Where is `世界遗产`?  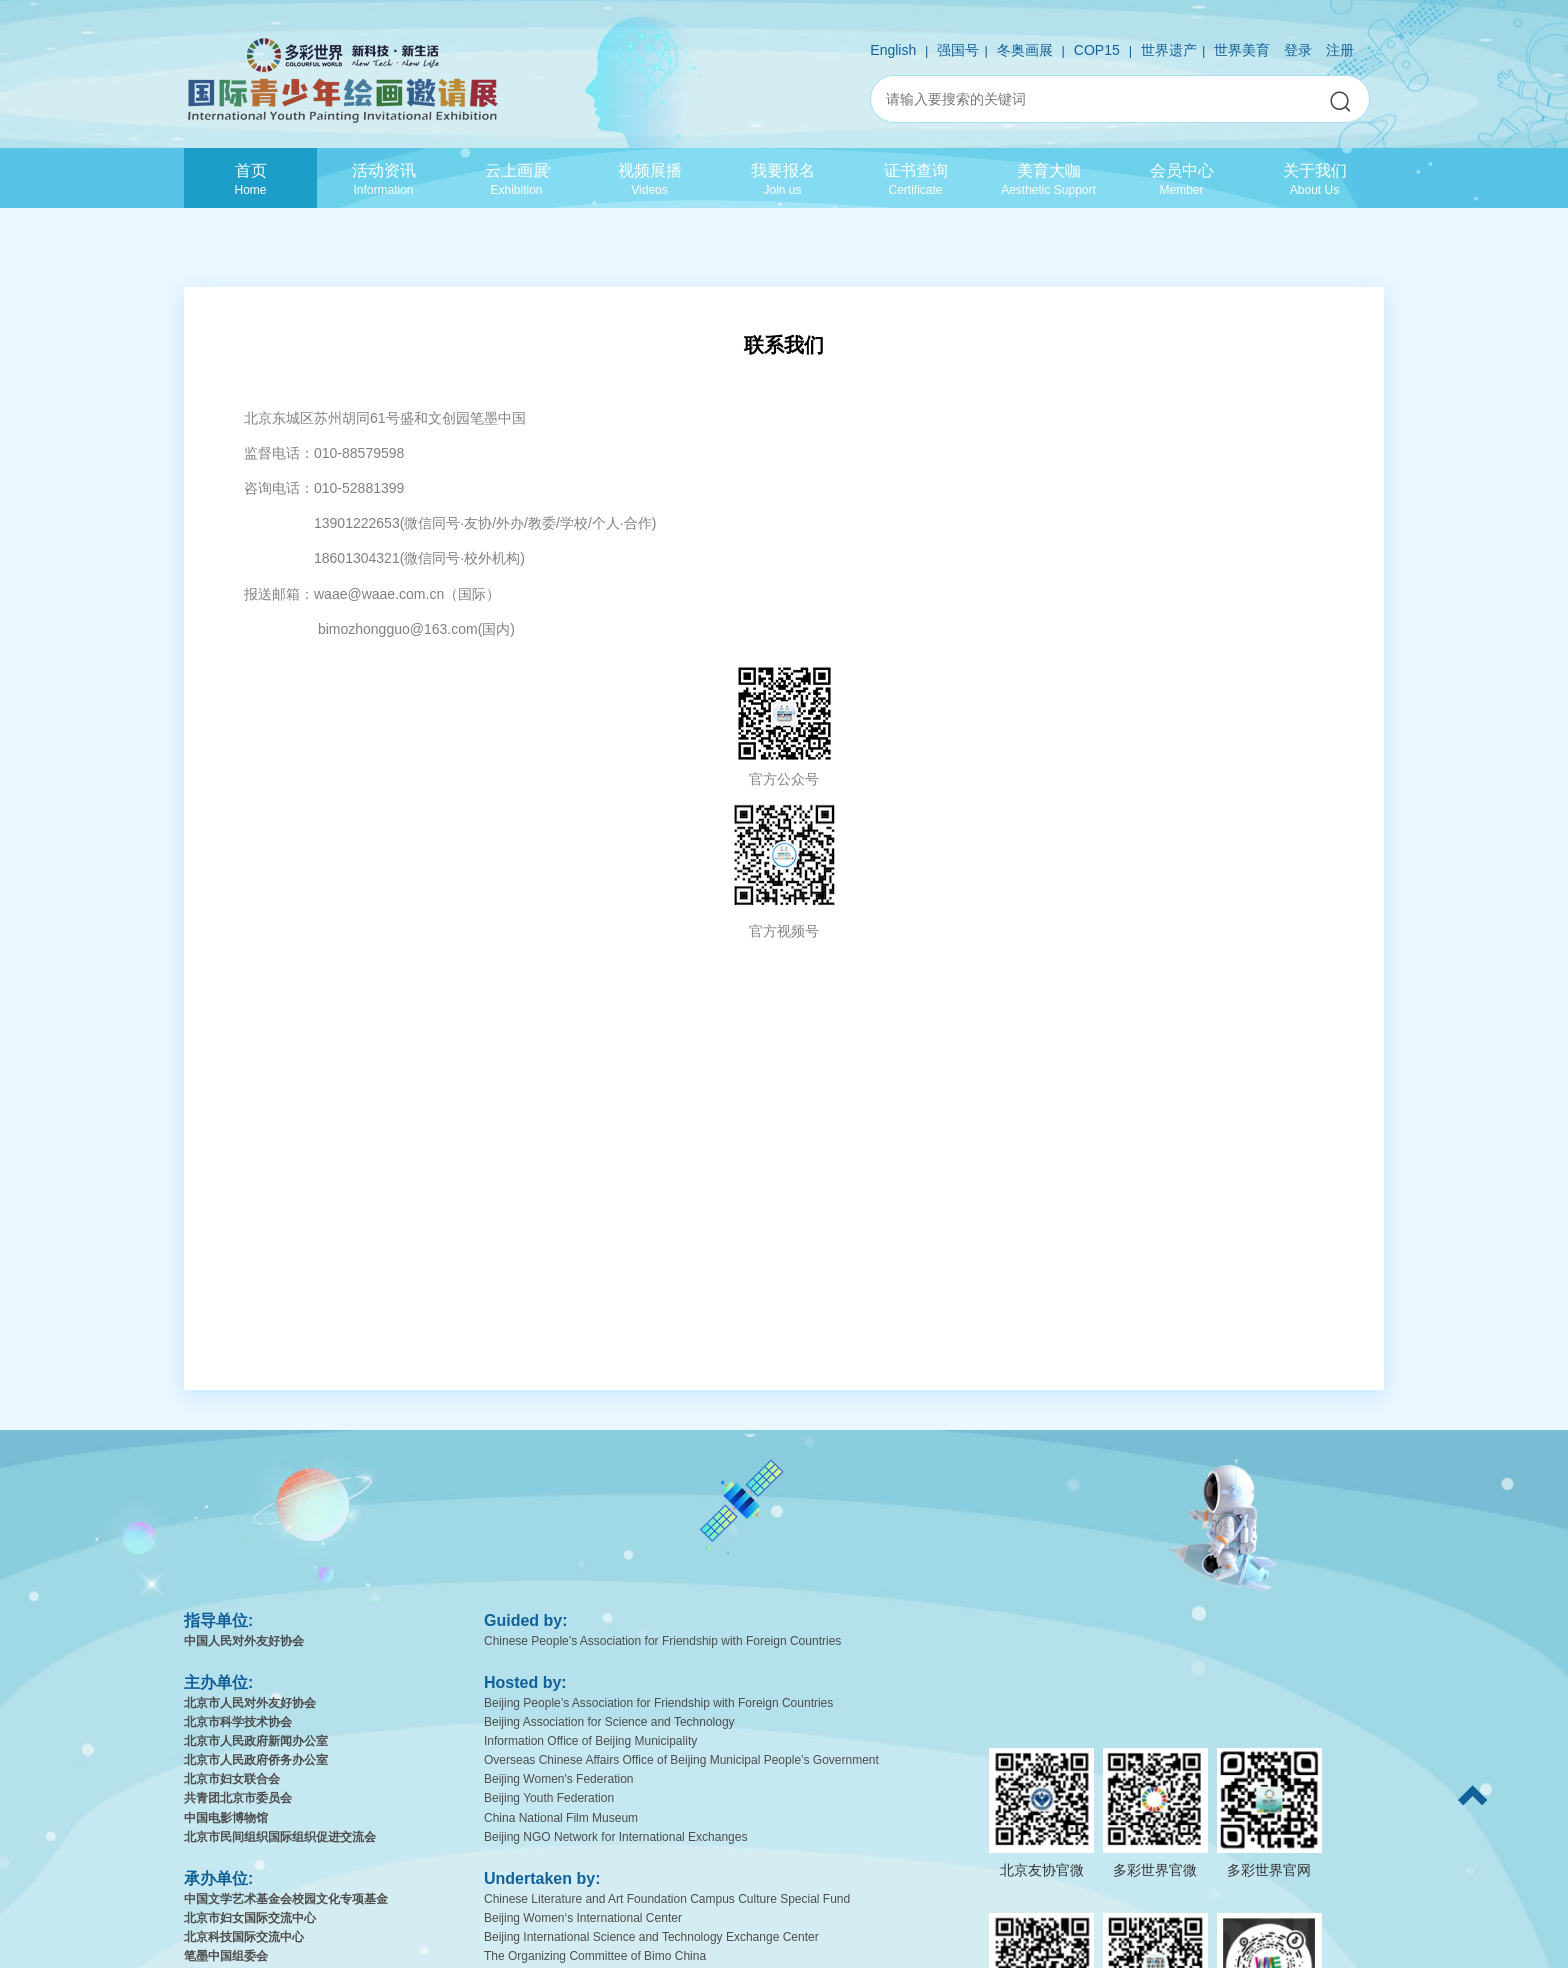 世界遗产 is located at coordinates (1169, 50).